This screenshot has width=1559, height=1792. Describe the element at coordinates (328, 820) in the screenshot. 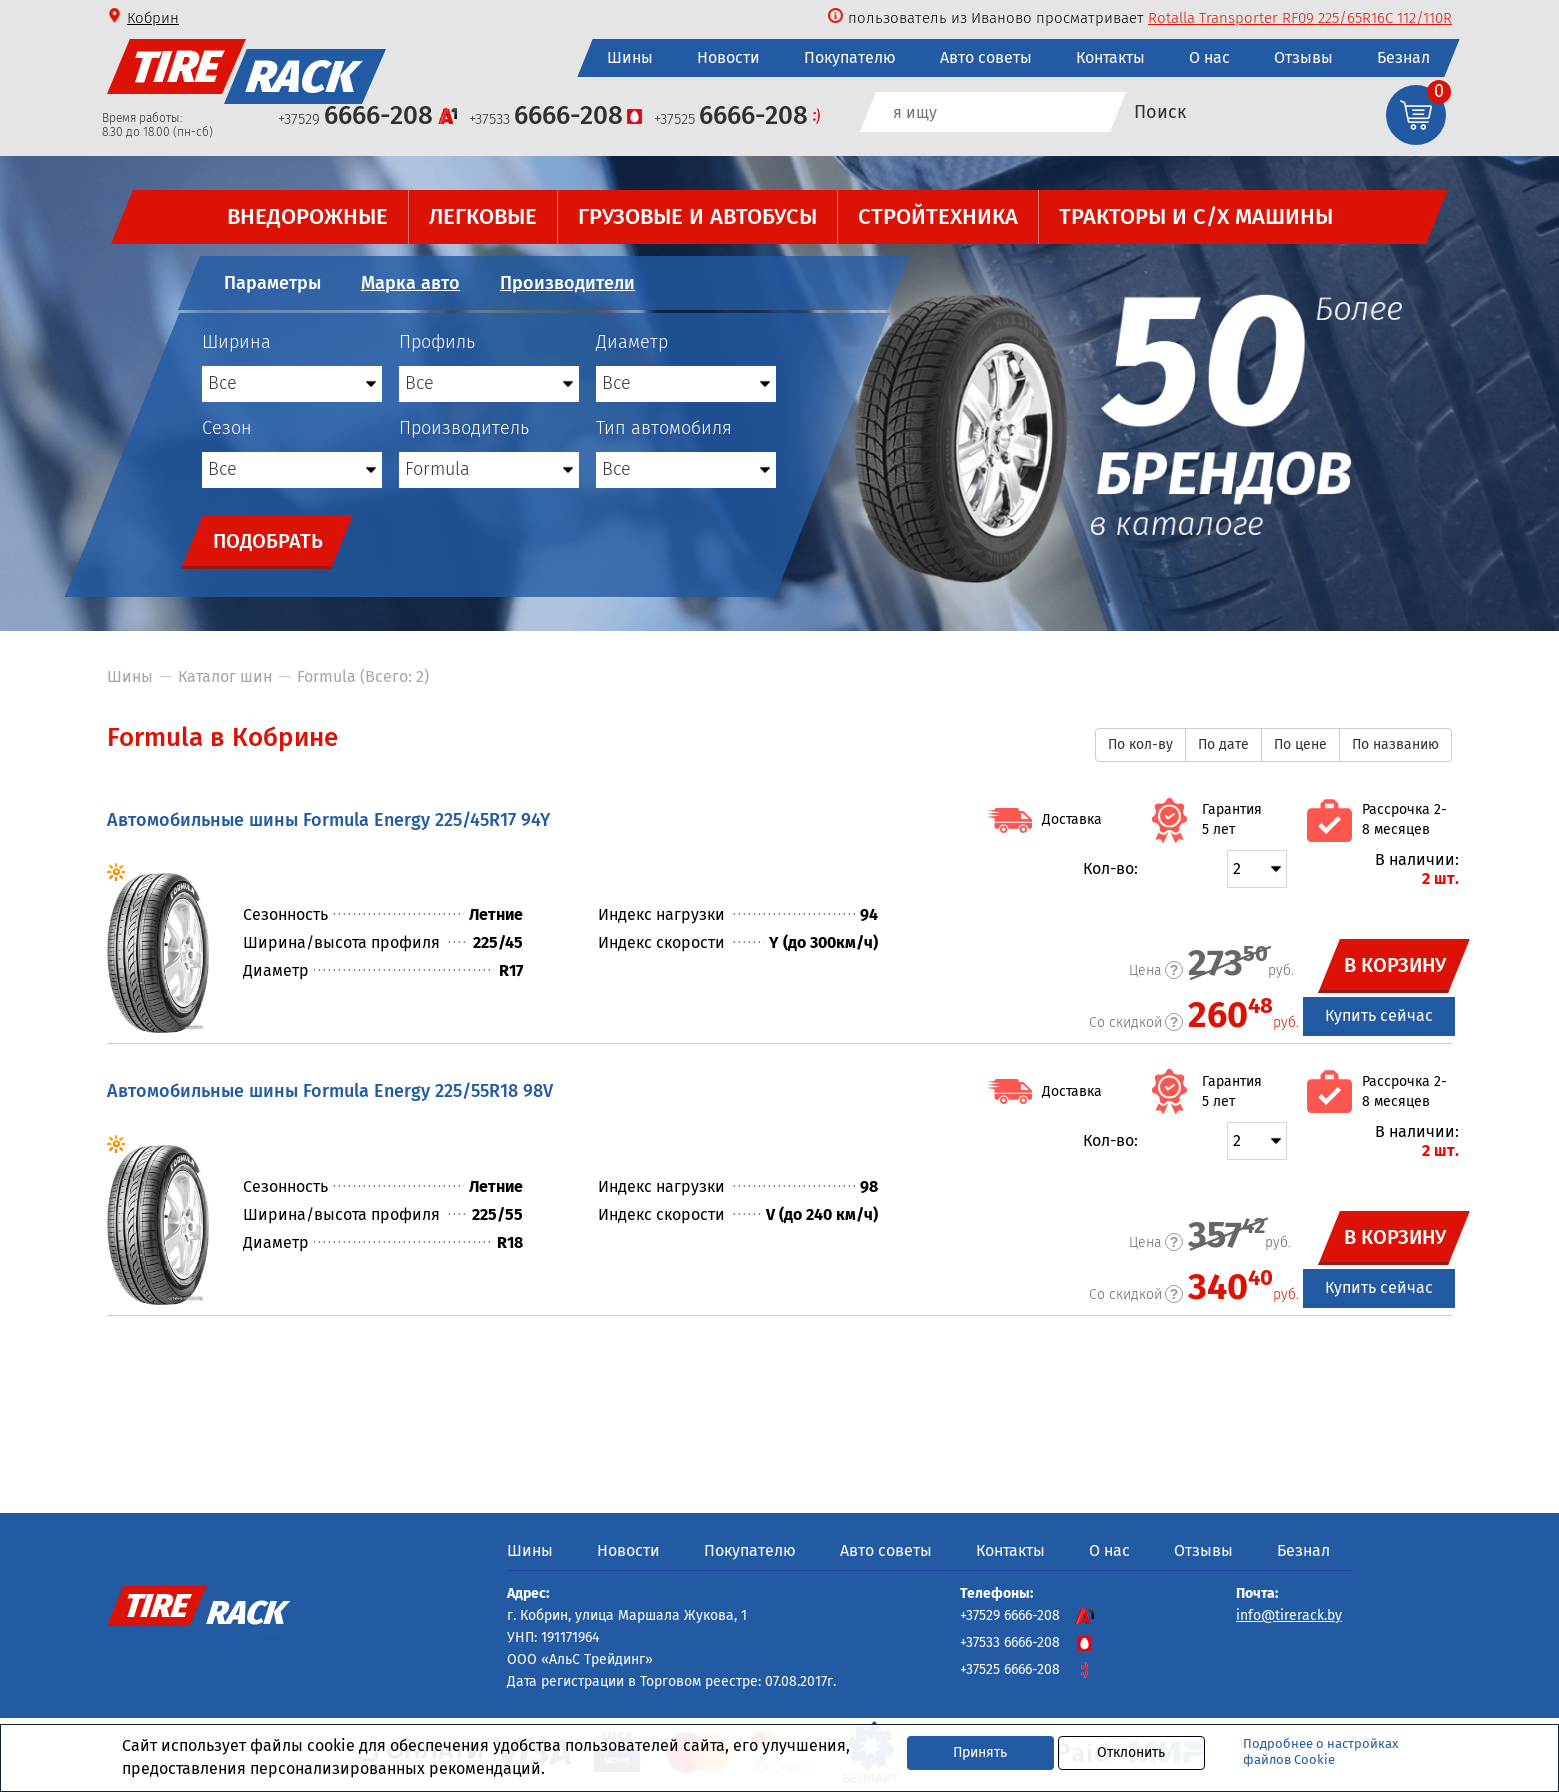

I see `Автомобильные шины Formula Energy 225/45R17 94Y` at that location.